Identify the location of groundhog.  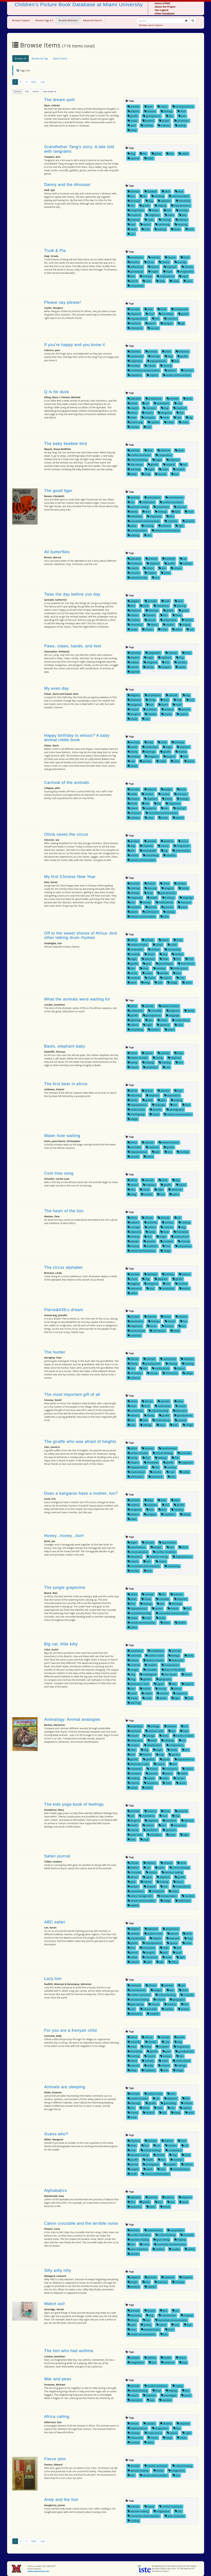
(168, 2103).